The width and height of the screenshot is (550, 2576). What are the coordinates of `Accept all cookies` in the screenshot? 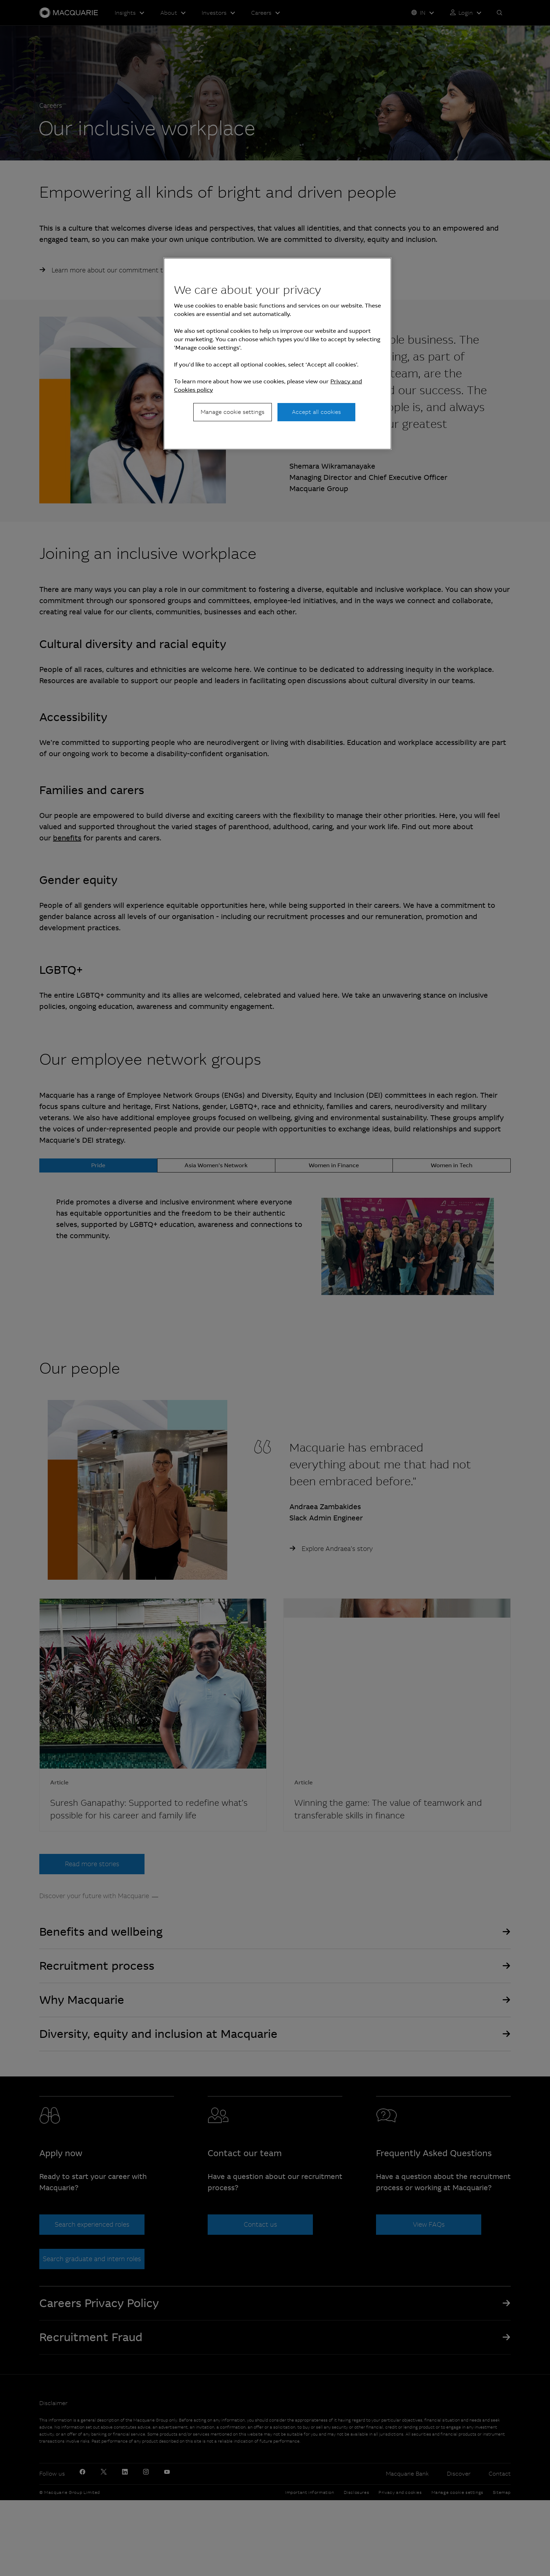 It's located at (316, 412).